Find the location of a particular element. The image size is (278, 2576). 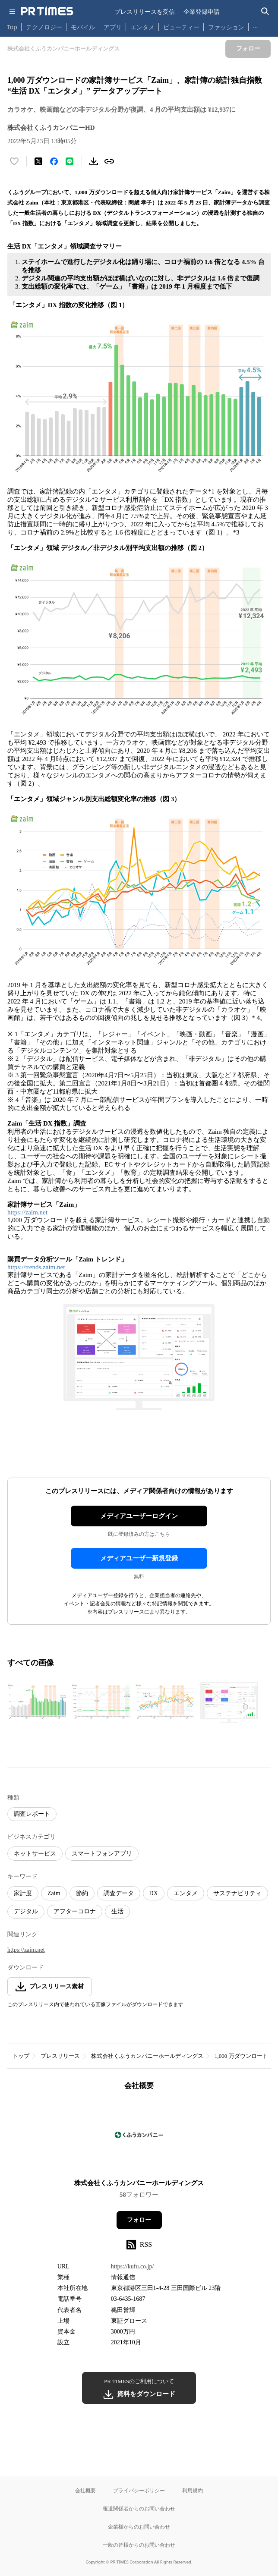

[素材をダウンロード] is located at coordinates (94, 161).